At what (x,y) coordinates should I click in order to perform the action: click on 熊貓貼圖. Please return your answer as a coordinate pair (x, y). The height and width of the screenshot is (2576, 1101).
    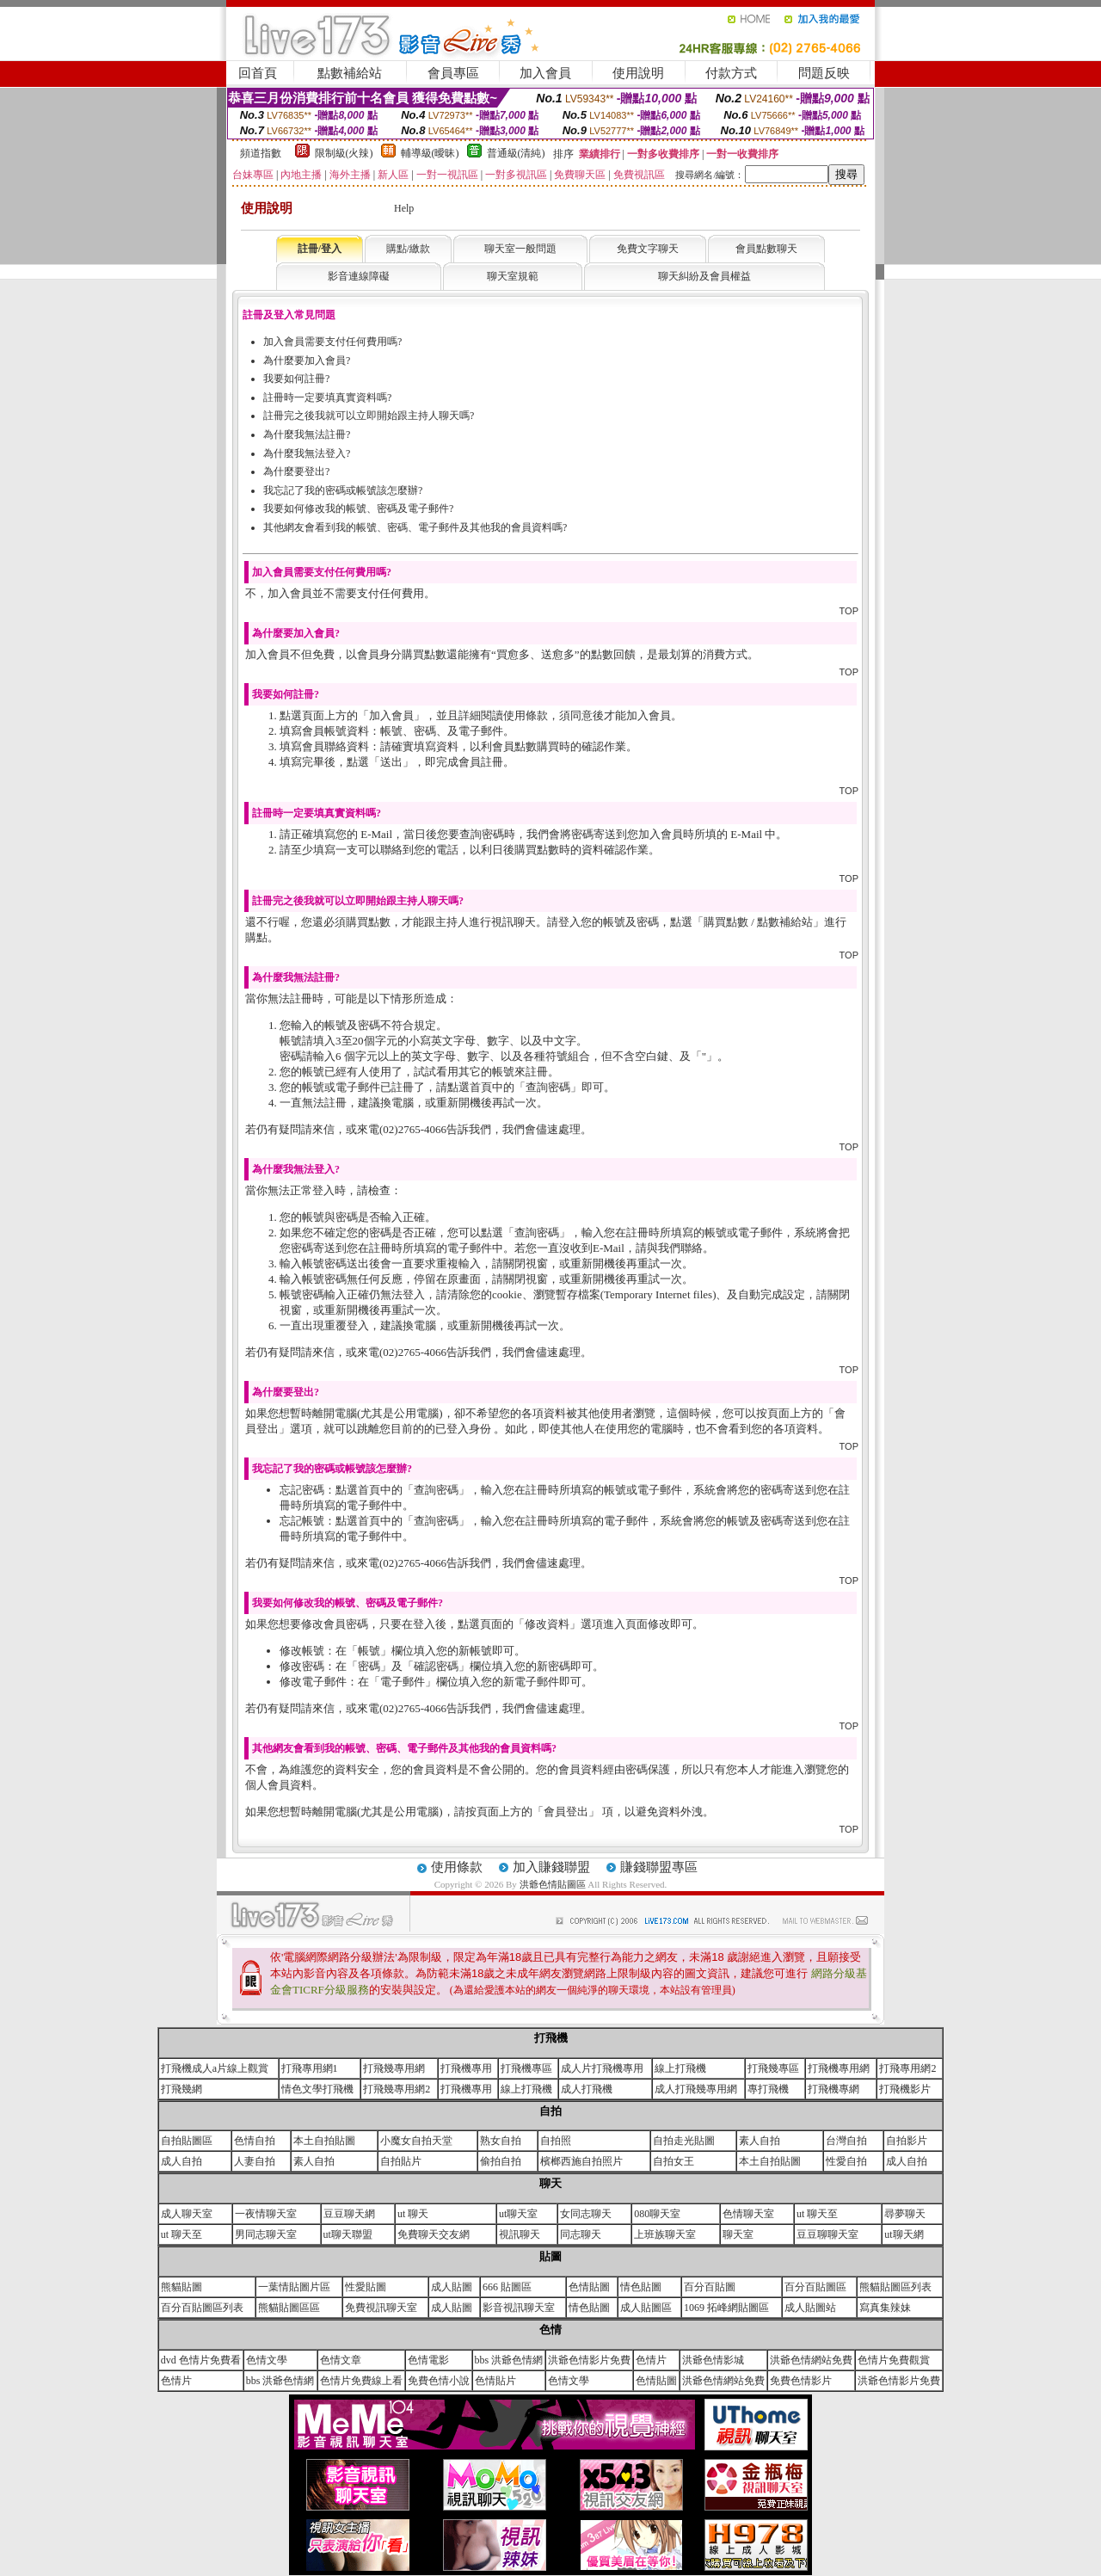
    Looking at the image, I should click on (181, 2287).